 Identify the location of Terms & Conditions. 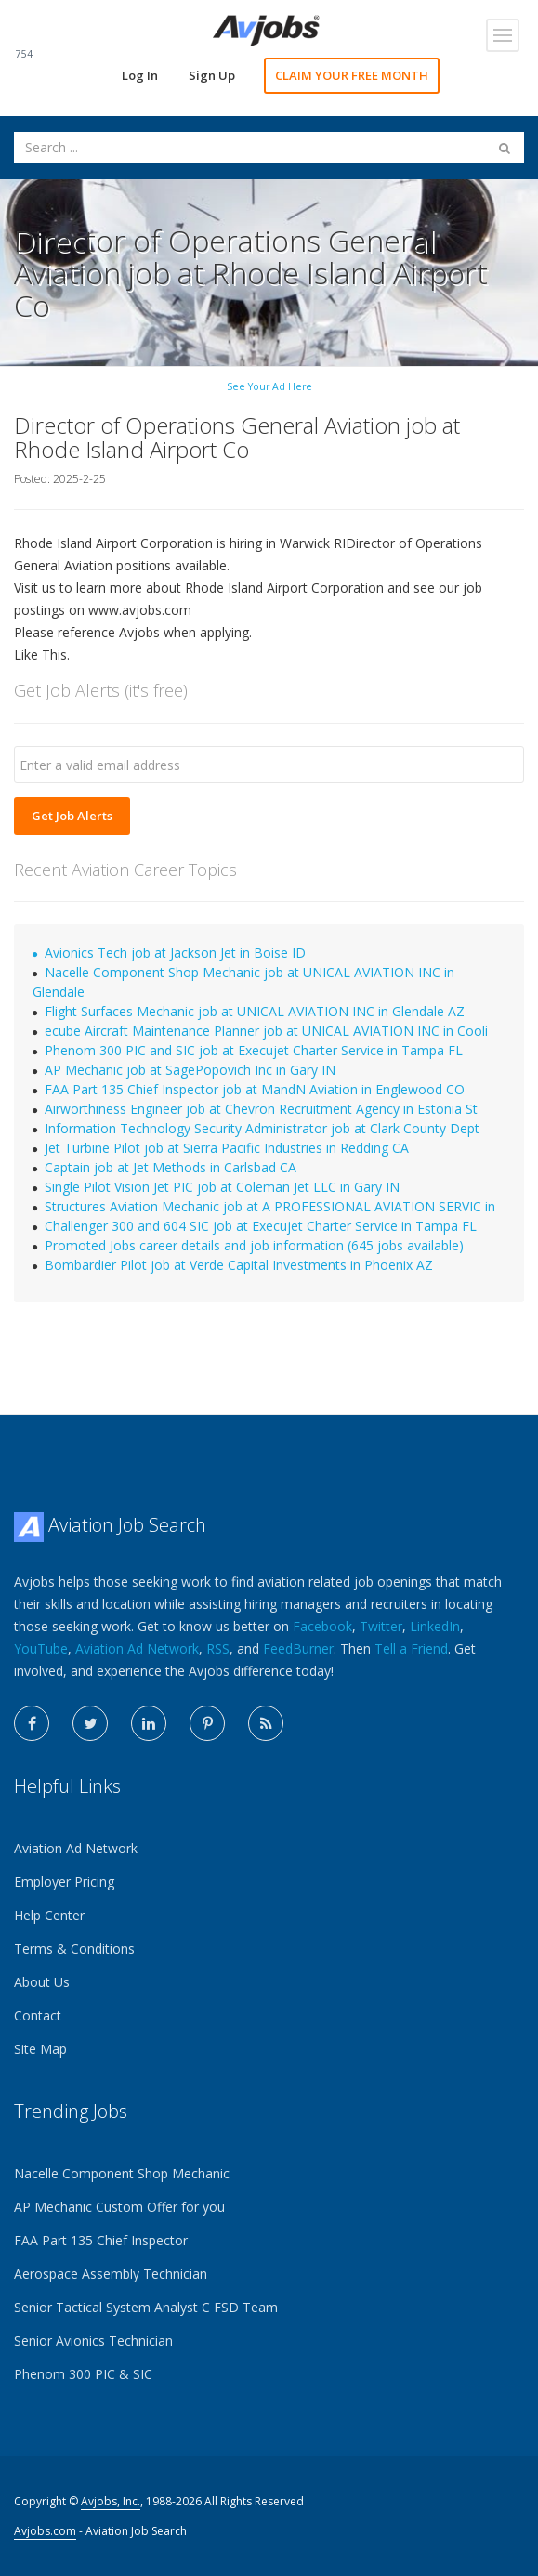
(74, 1948).